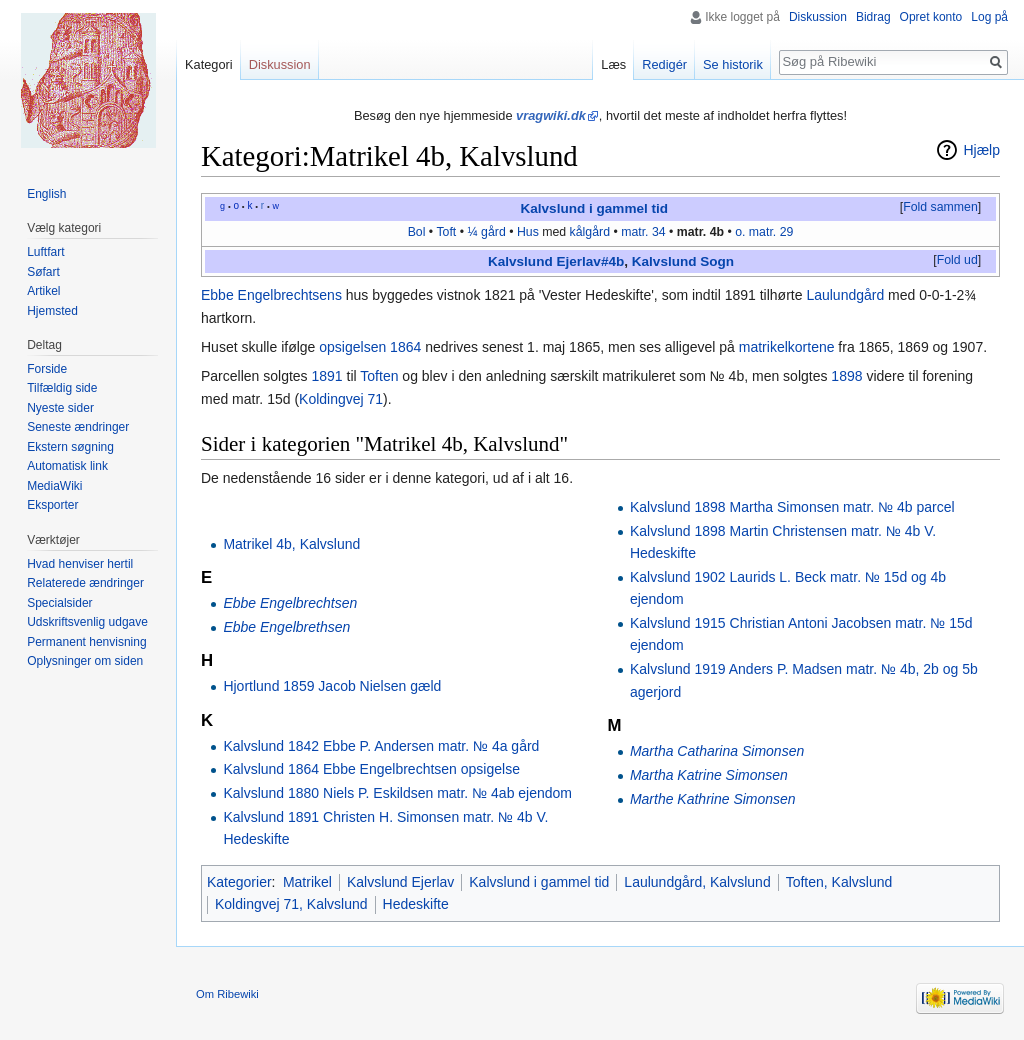 The image size is (1024, 1040). What do you see at coordinates (981, 150) in the screenshot?
I see `Hjælp` at bounding box center [981, 150].